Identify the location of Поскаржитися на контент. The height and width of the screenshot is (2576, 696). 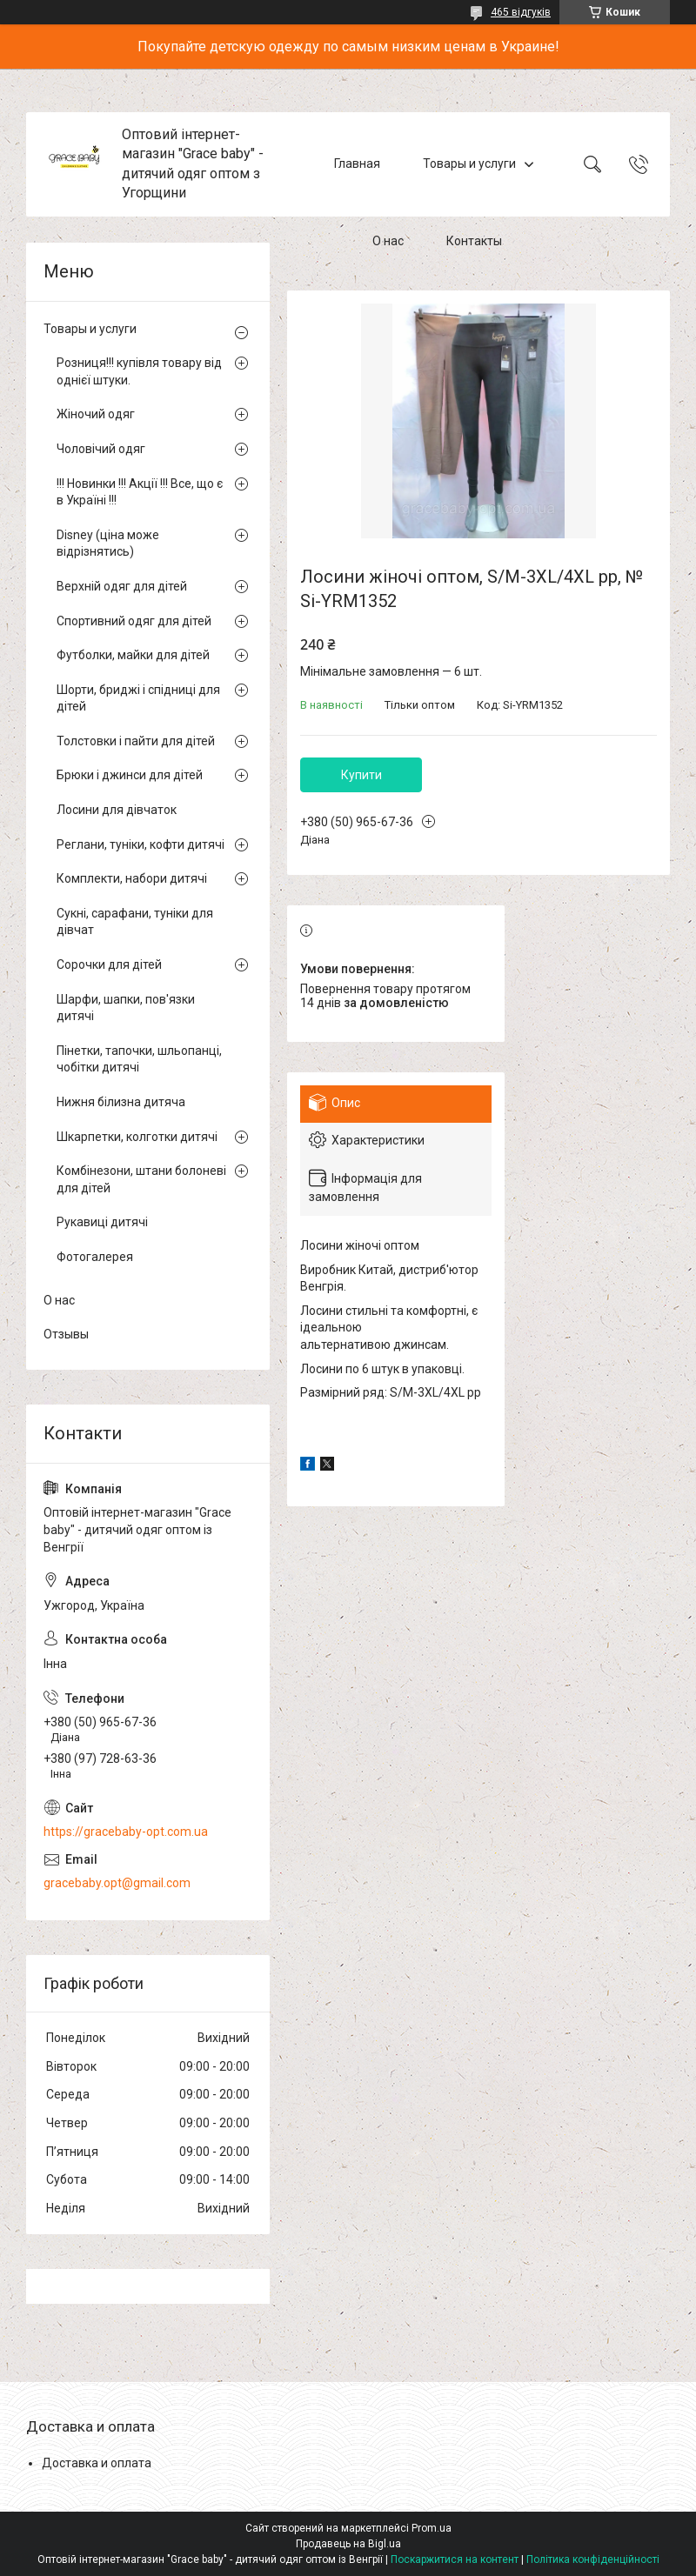
(455, 2559).